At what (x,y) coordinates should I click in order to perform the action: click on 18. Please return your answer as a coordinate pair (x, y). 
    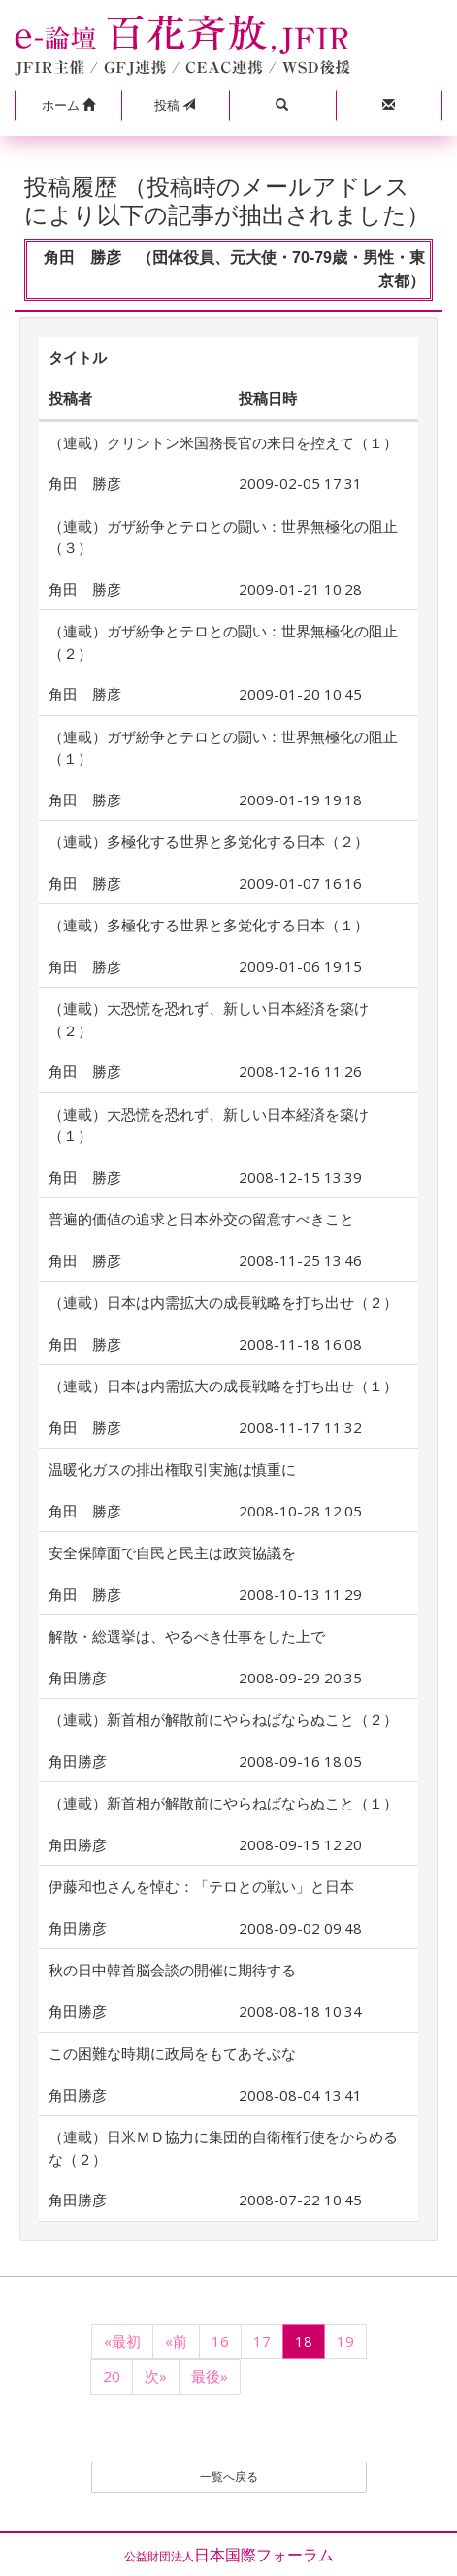
    Looking at the image, I should click on (303, 2341).